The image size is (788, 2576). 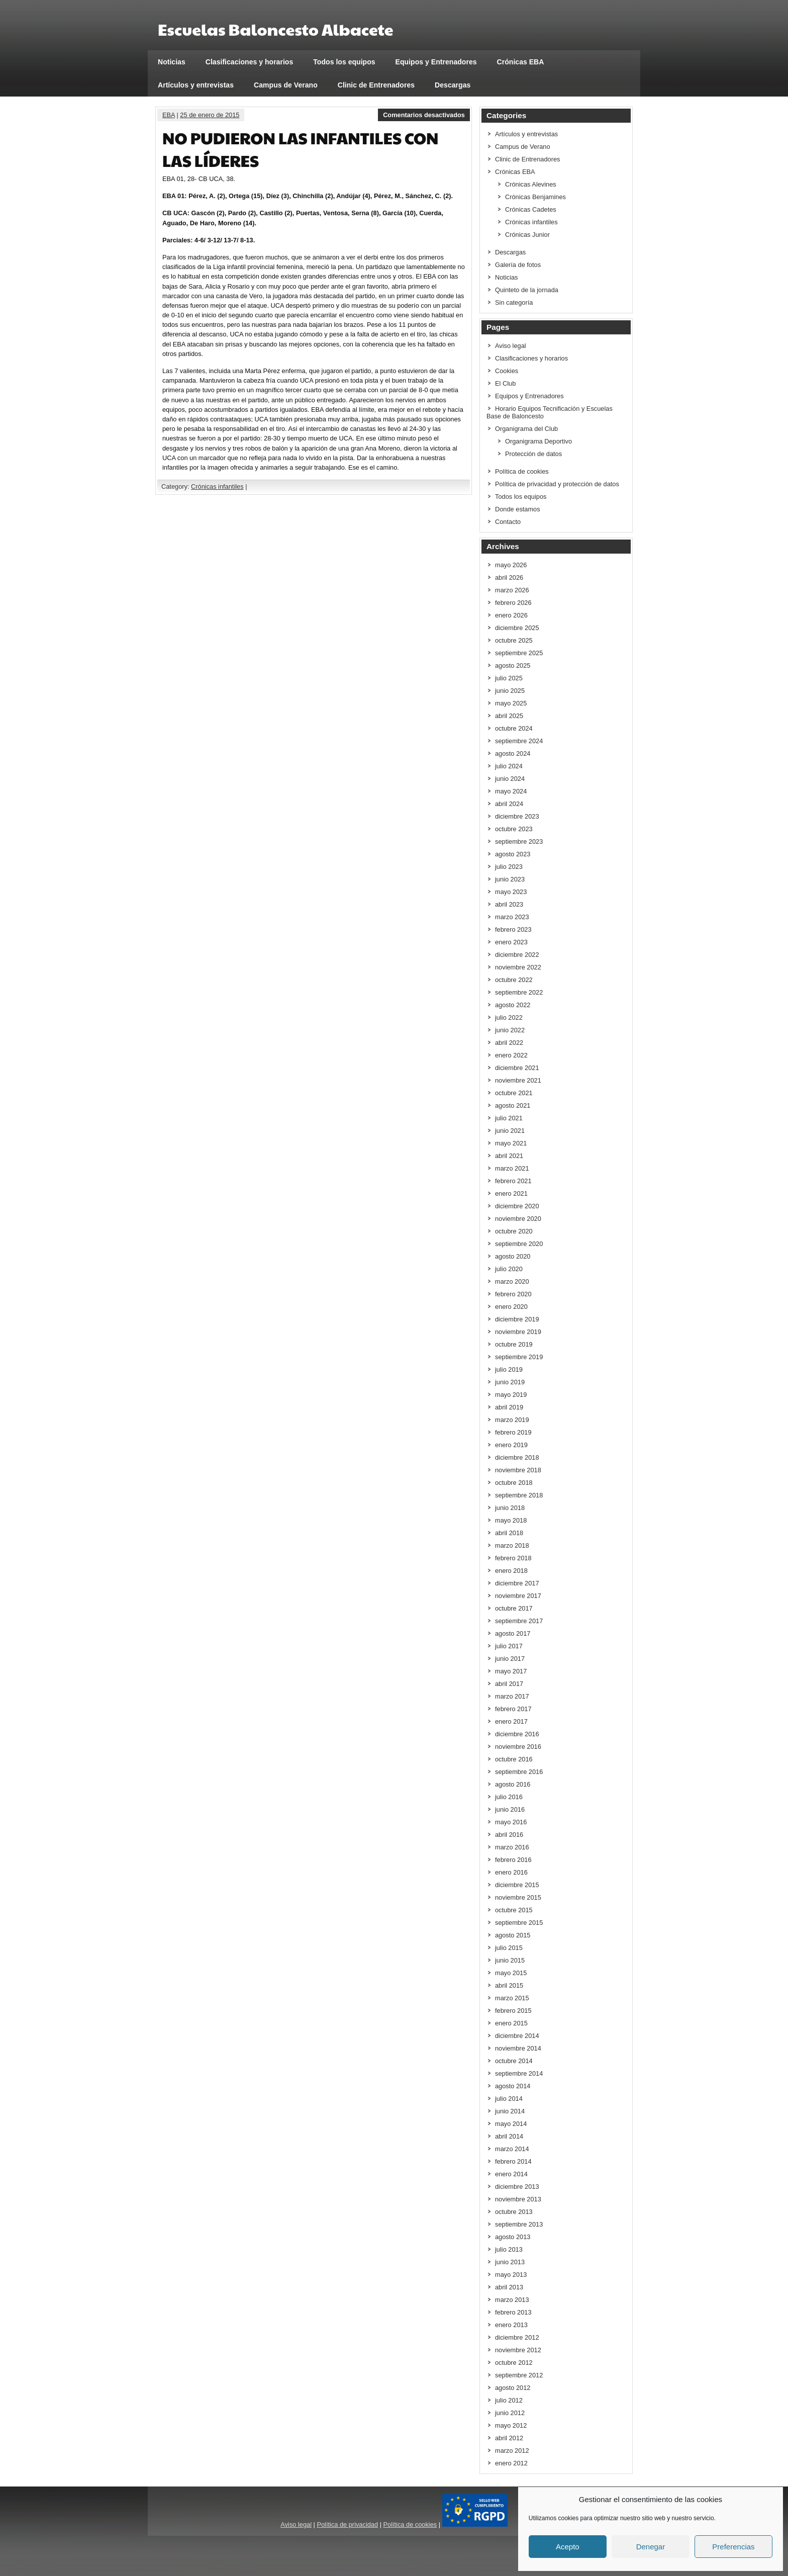 What do you see at coordinates (518, 1746) in the screenshot?
I see `noviembre 2016` at bounding box center [518, 1746].